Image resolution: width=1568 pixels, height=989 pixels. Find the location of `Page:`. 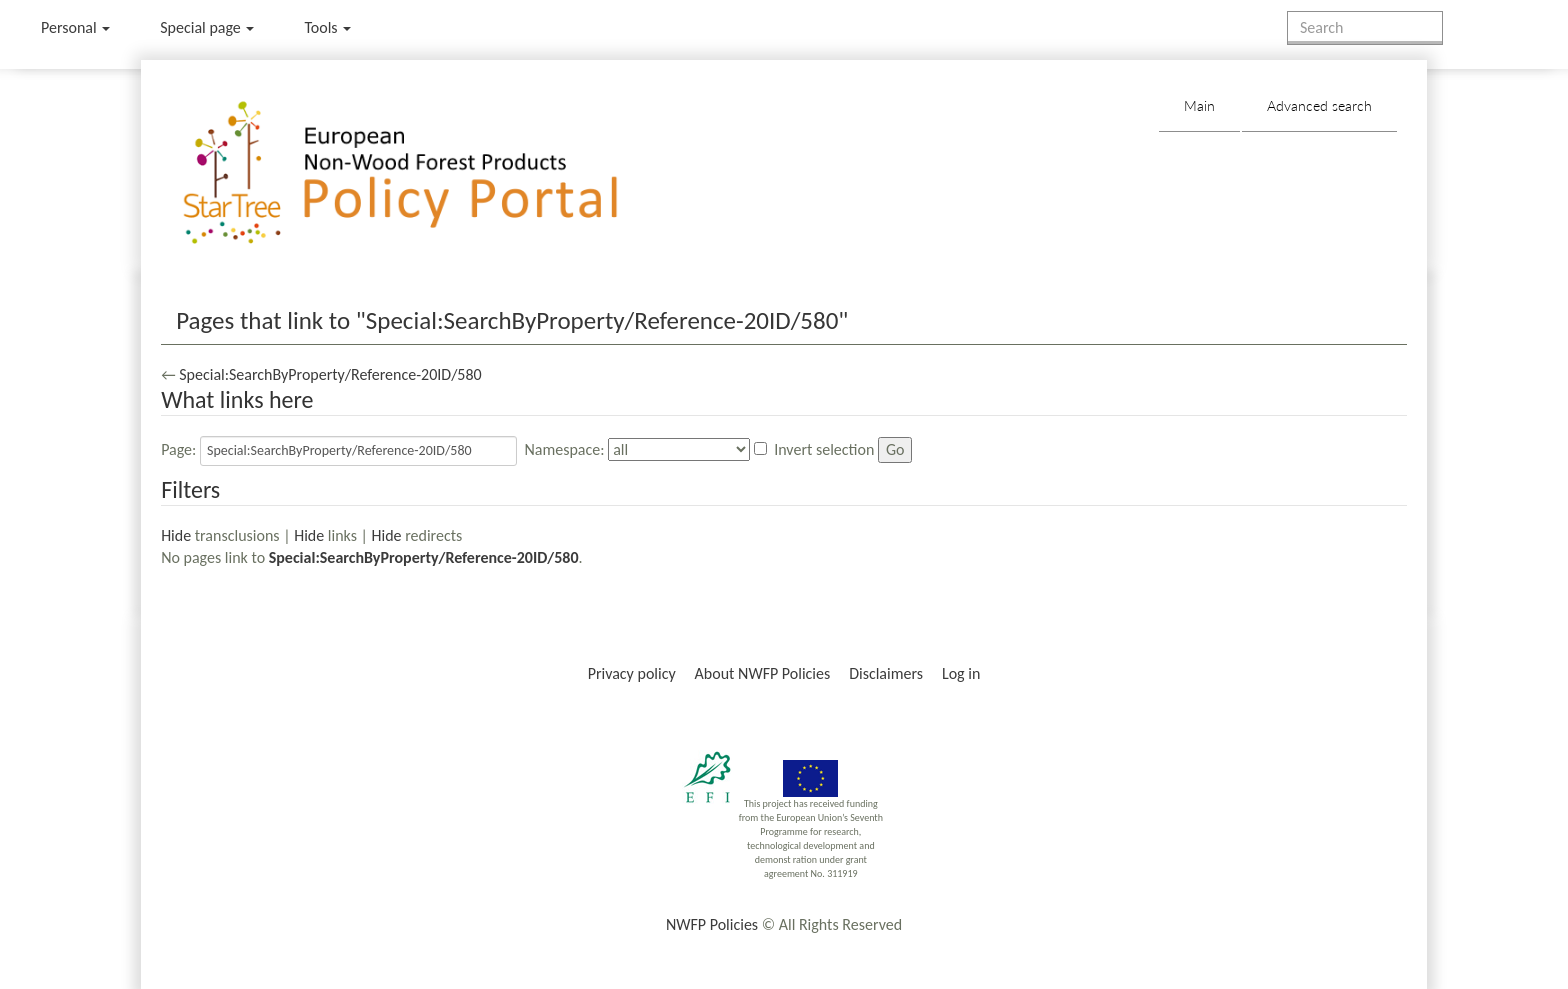

Page: is located at coordinates (178, 449).